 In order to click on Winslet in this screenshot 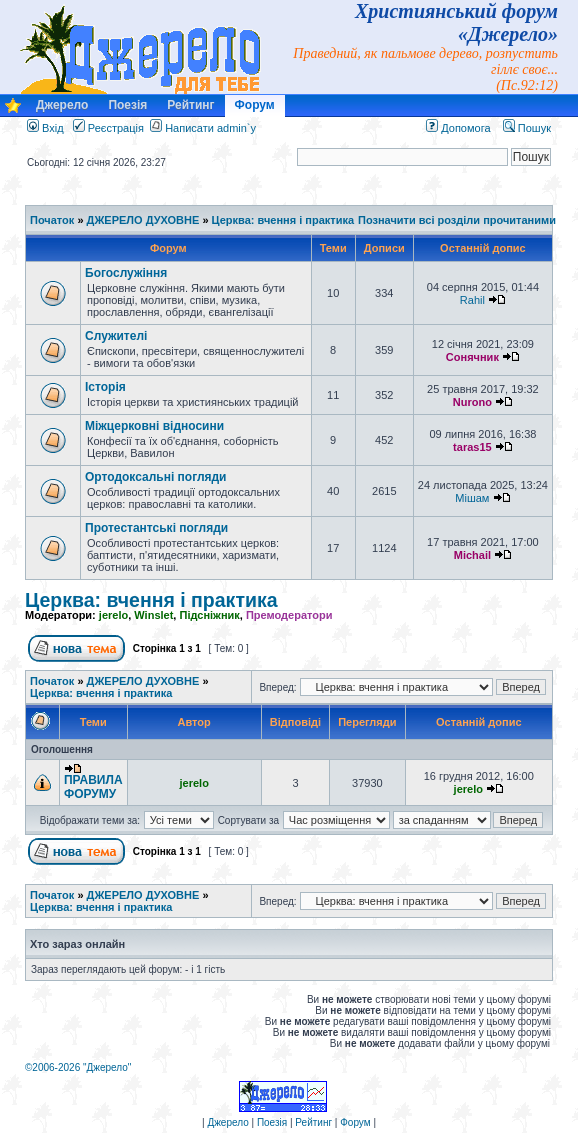, I will do `click(153, 615)`.